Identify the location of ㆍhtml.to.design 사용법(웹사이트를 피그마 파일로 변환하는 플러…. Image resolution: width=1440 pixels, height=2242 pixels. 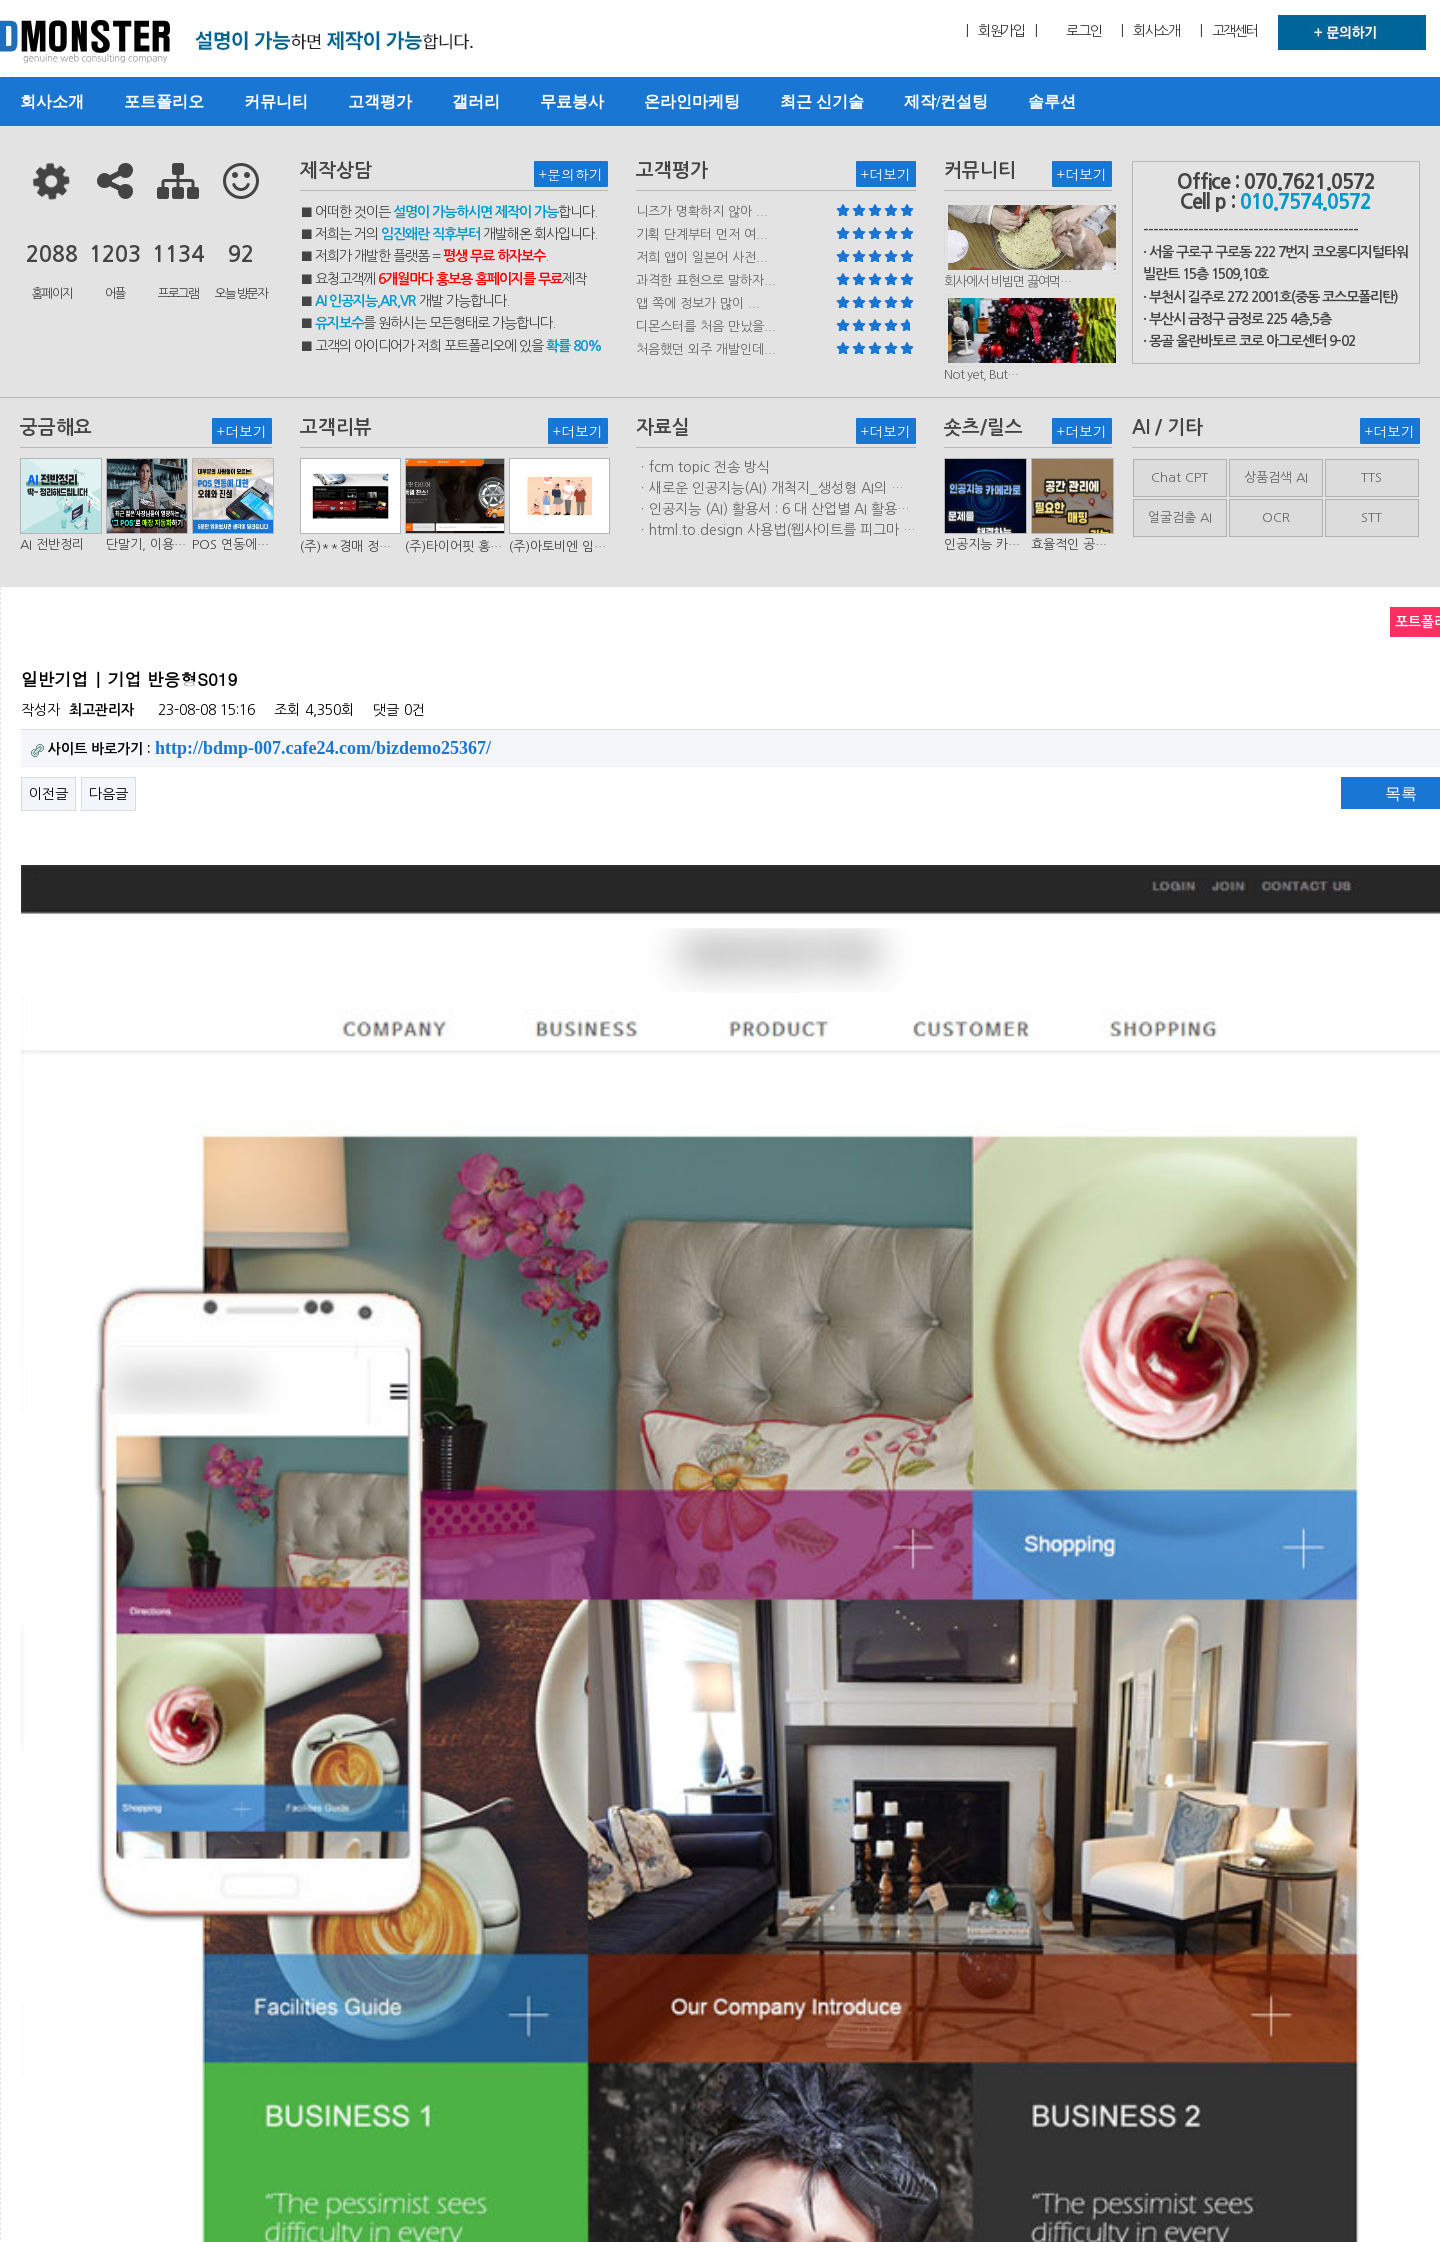
(776, 531).